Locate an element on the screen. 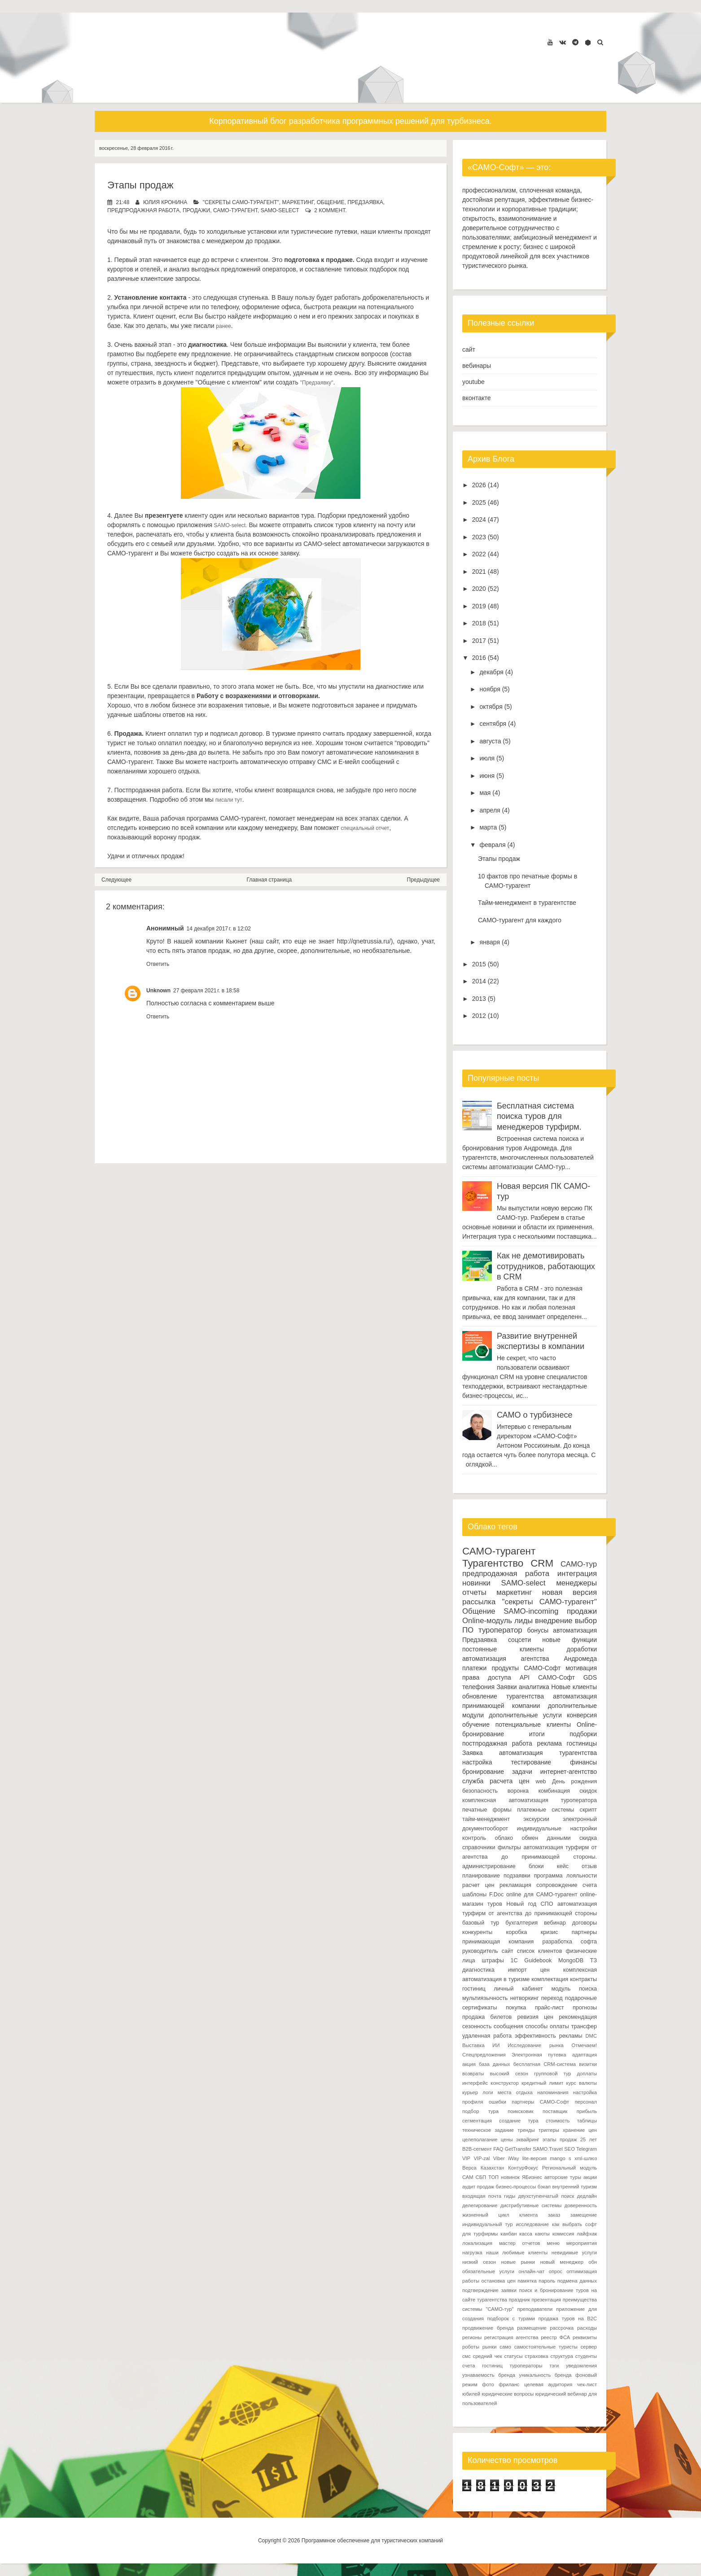  канбан is located at coordinates (508, 2233).